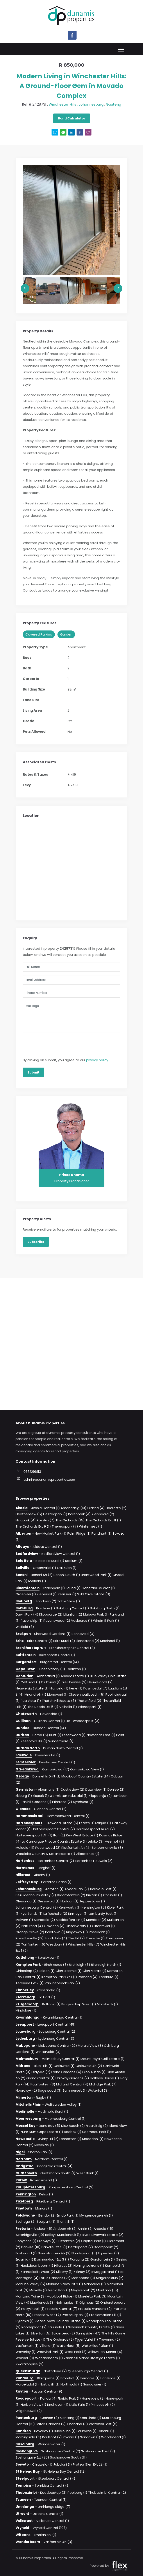 Image resolution: width=143 pixels, height=2576 pixels. Describe the element at coordinates (57, 2024) in the screenshot. I see `Leeupoort Central (49)` at that location.